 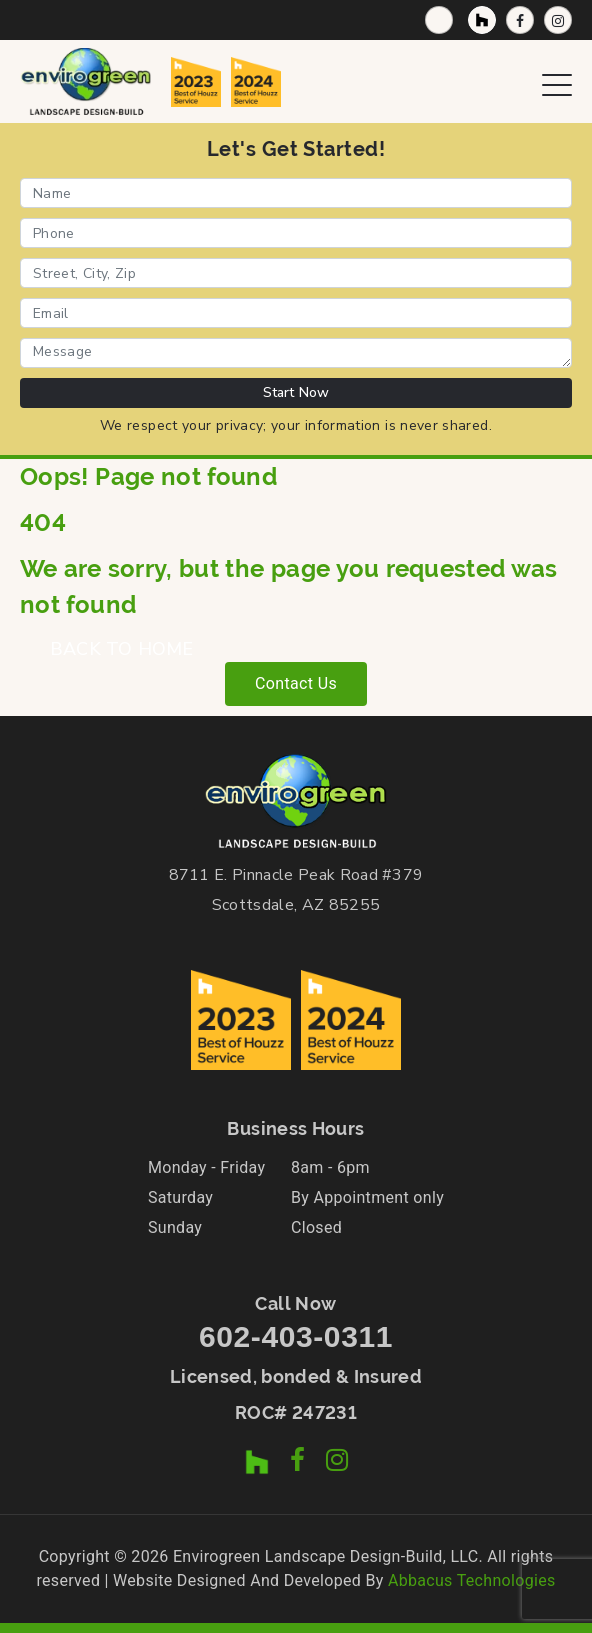 I want to click on [Facebook Page], so click(x=520, y=20).